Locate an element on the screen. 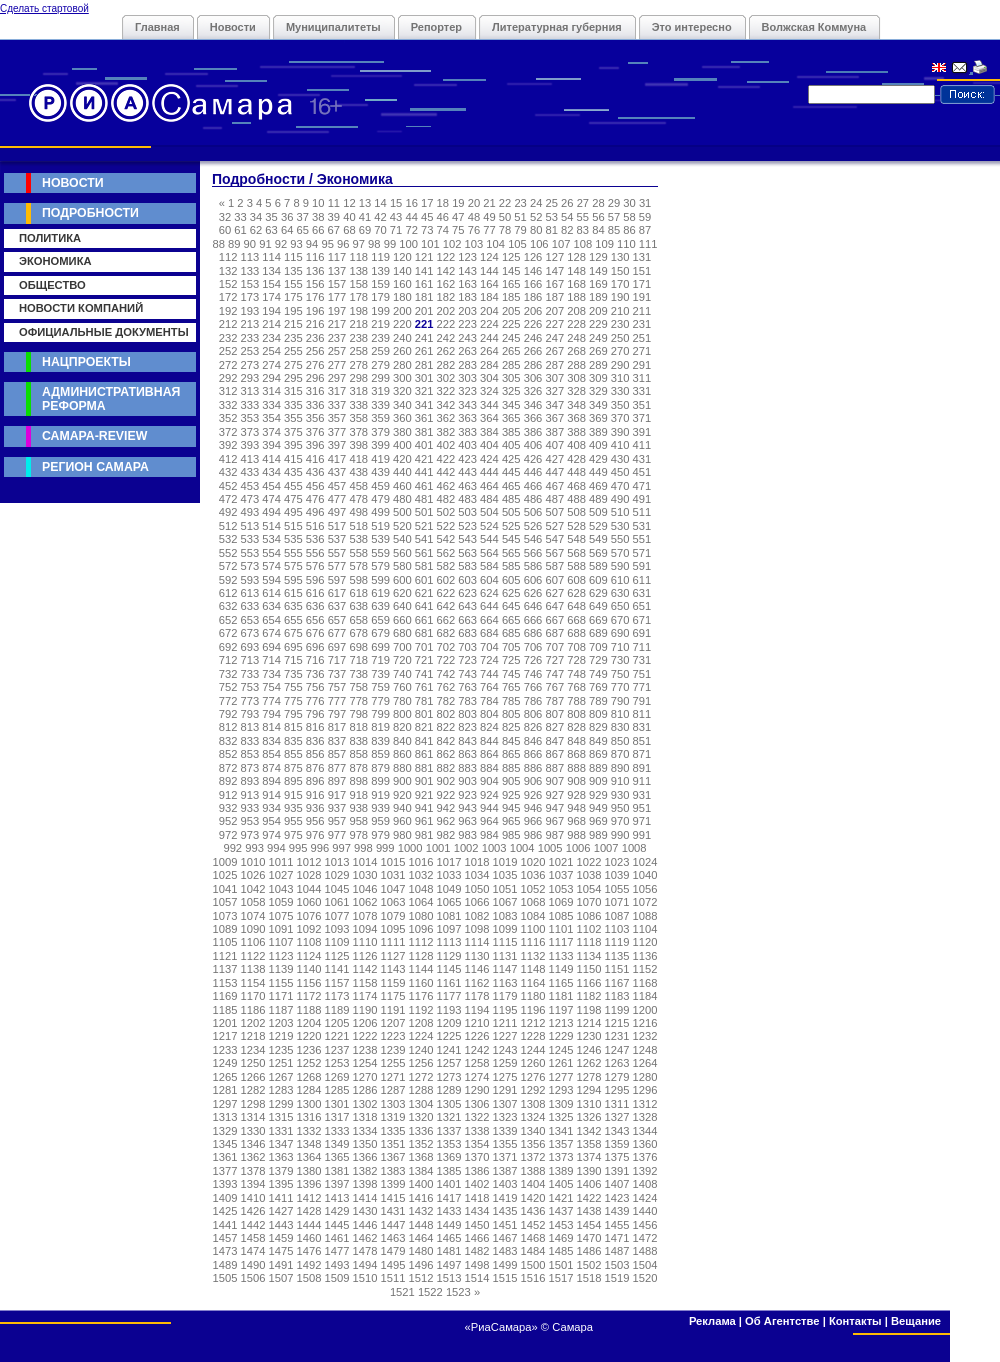 Image resolution: width=1000 pixels, height=1362 pixels. 127 is located at coordinates (554, 257).